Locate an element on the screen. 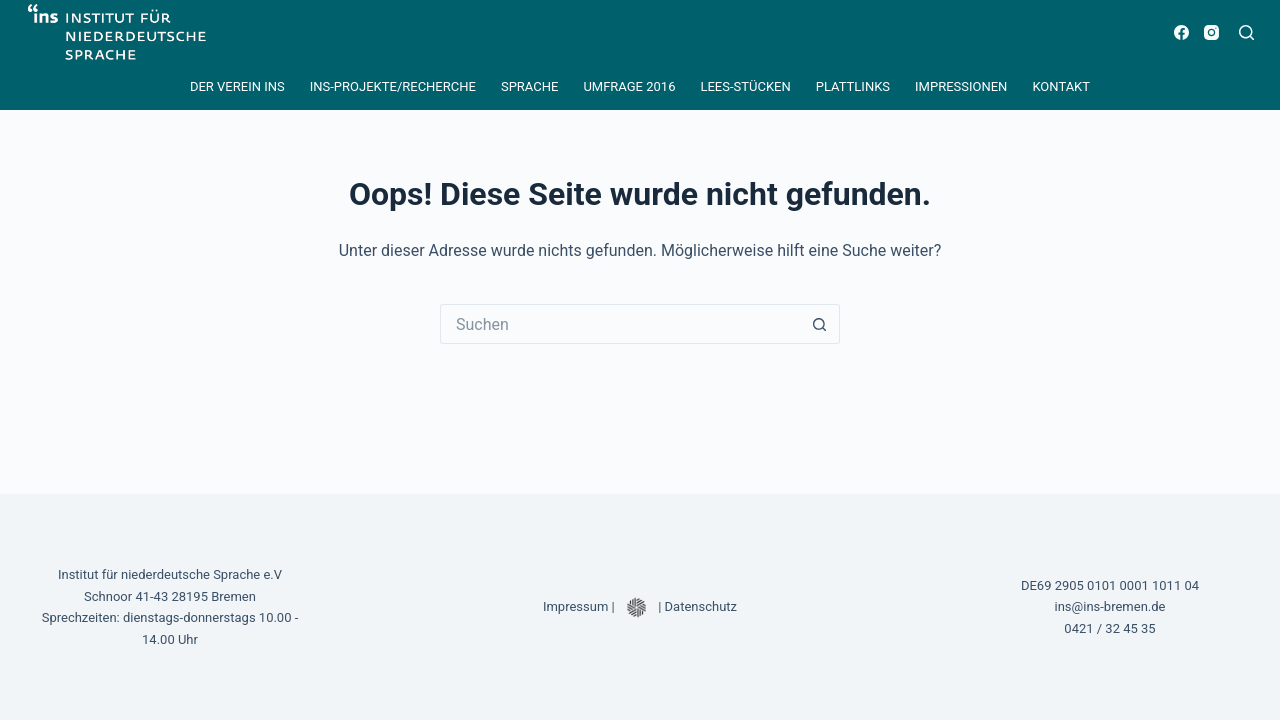  INS-Projekte/Recherche is located at coordinates (393, 86).